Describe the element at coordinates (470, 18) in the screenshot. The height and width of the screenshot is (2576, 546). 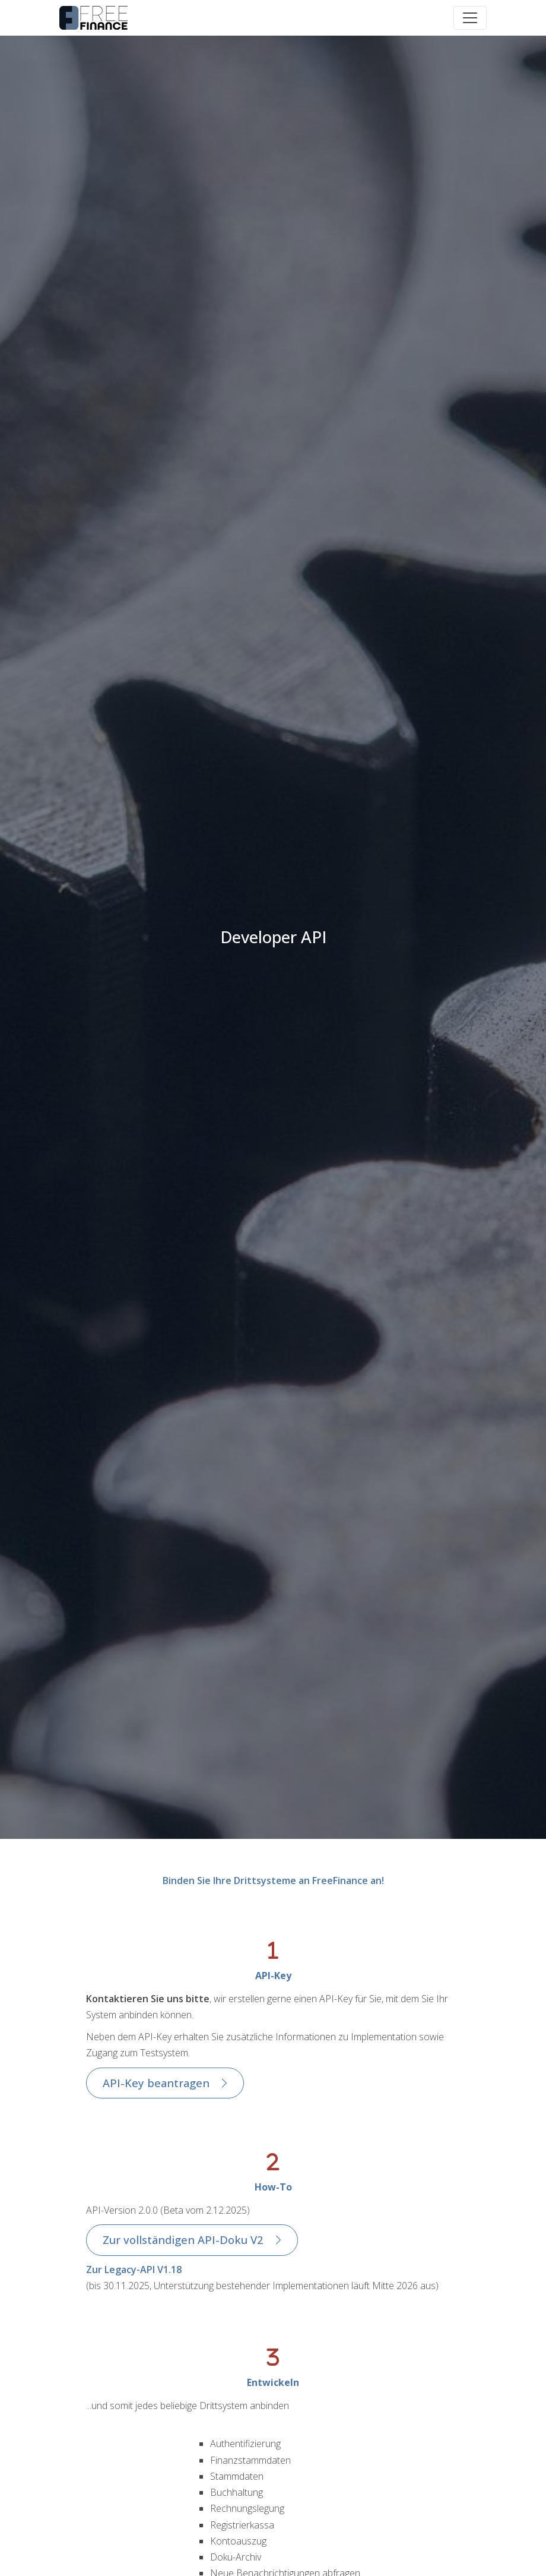
I see `[Toggle navigation]` at that location.